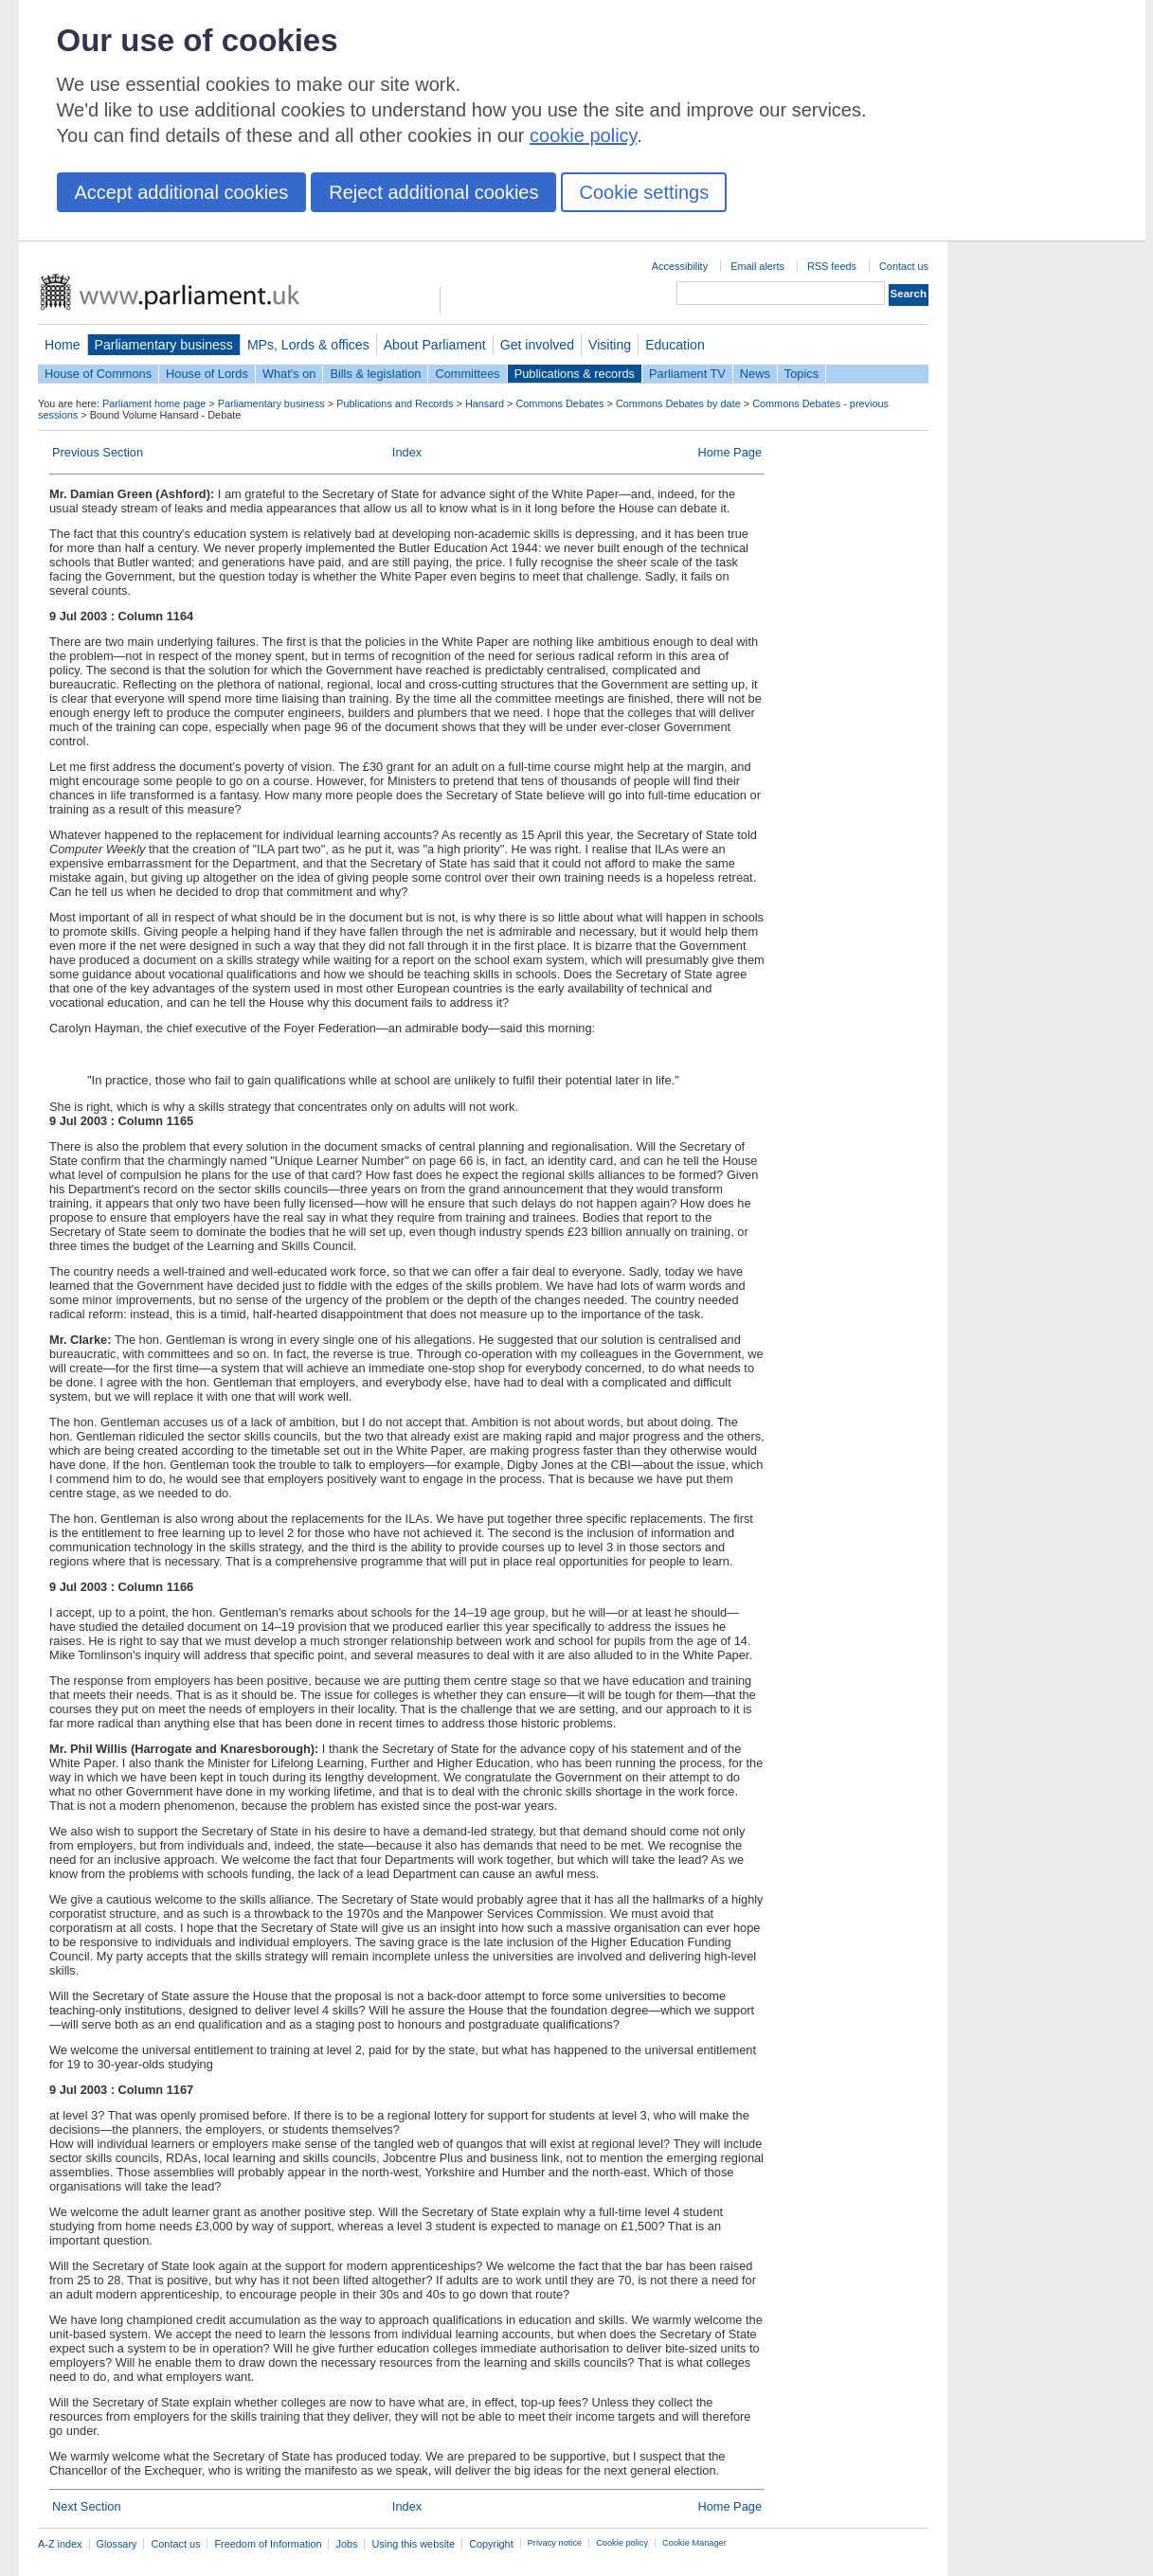 The height and width of the screenshot is (2576, 1153). Describe the element at coordinates (60, 2543) in the screenshot. I see `A-Z index` at that location.